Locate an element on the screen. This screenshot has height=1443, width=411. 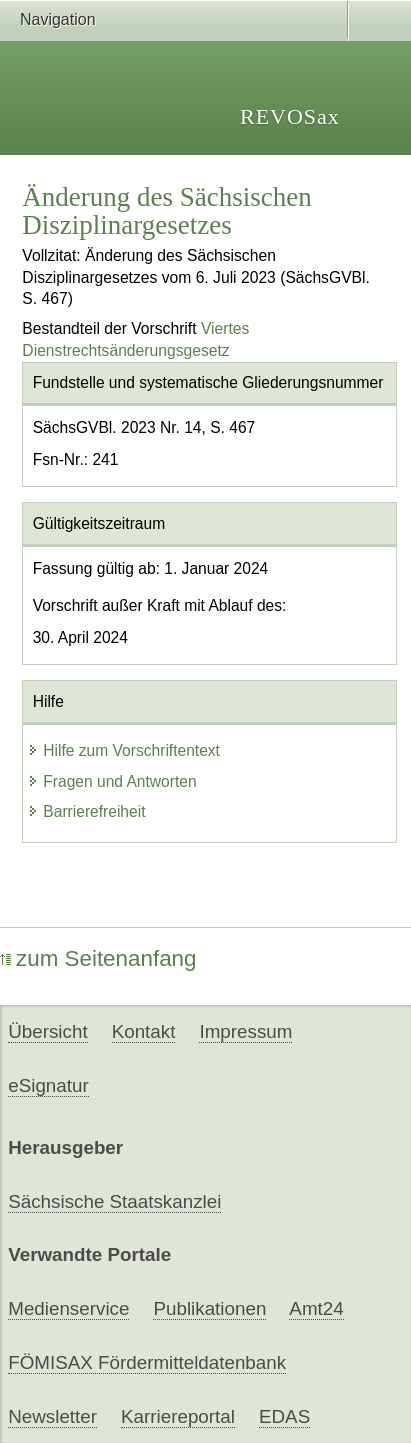
zum Seitenanfang is located at coordinates (98, 958).